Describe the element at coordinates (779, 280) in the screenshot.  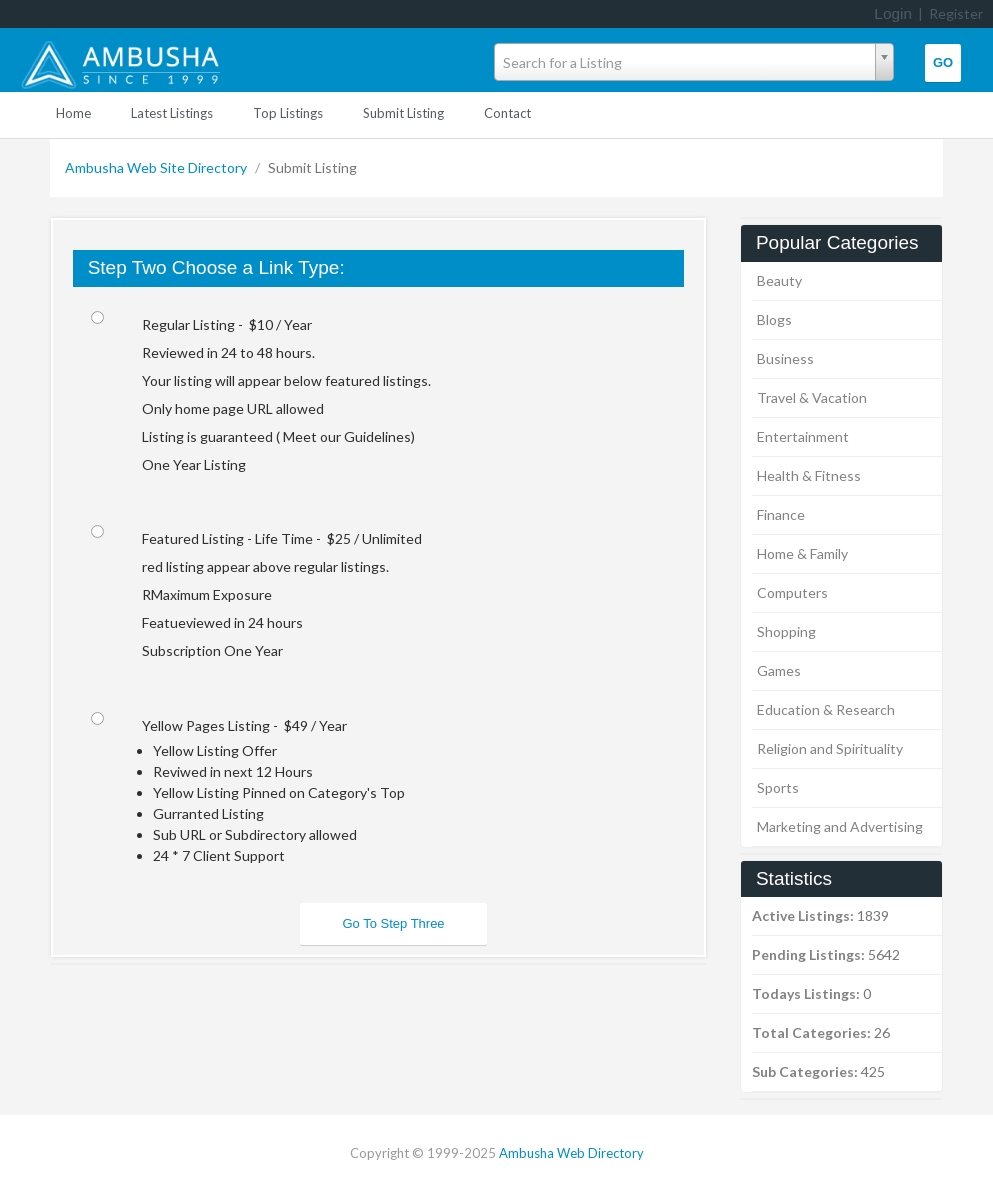
I see `Beauty` at that location.